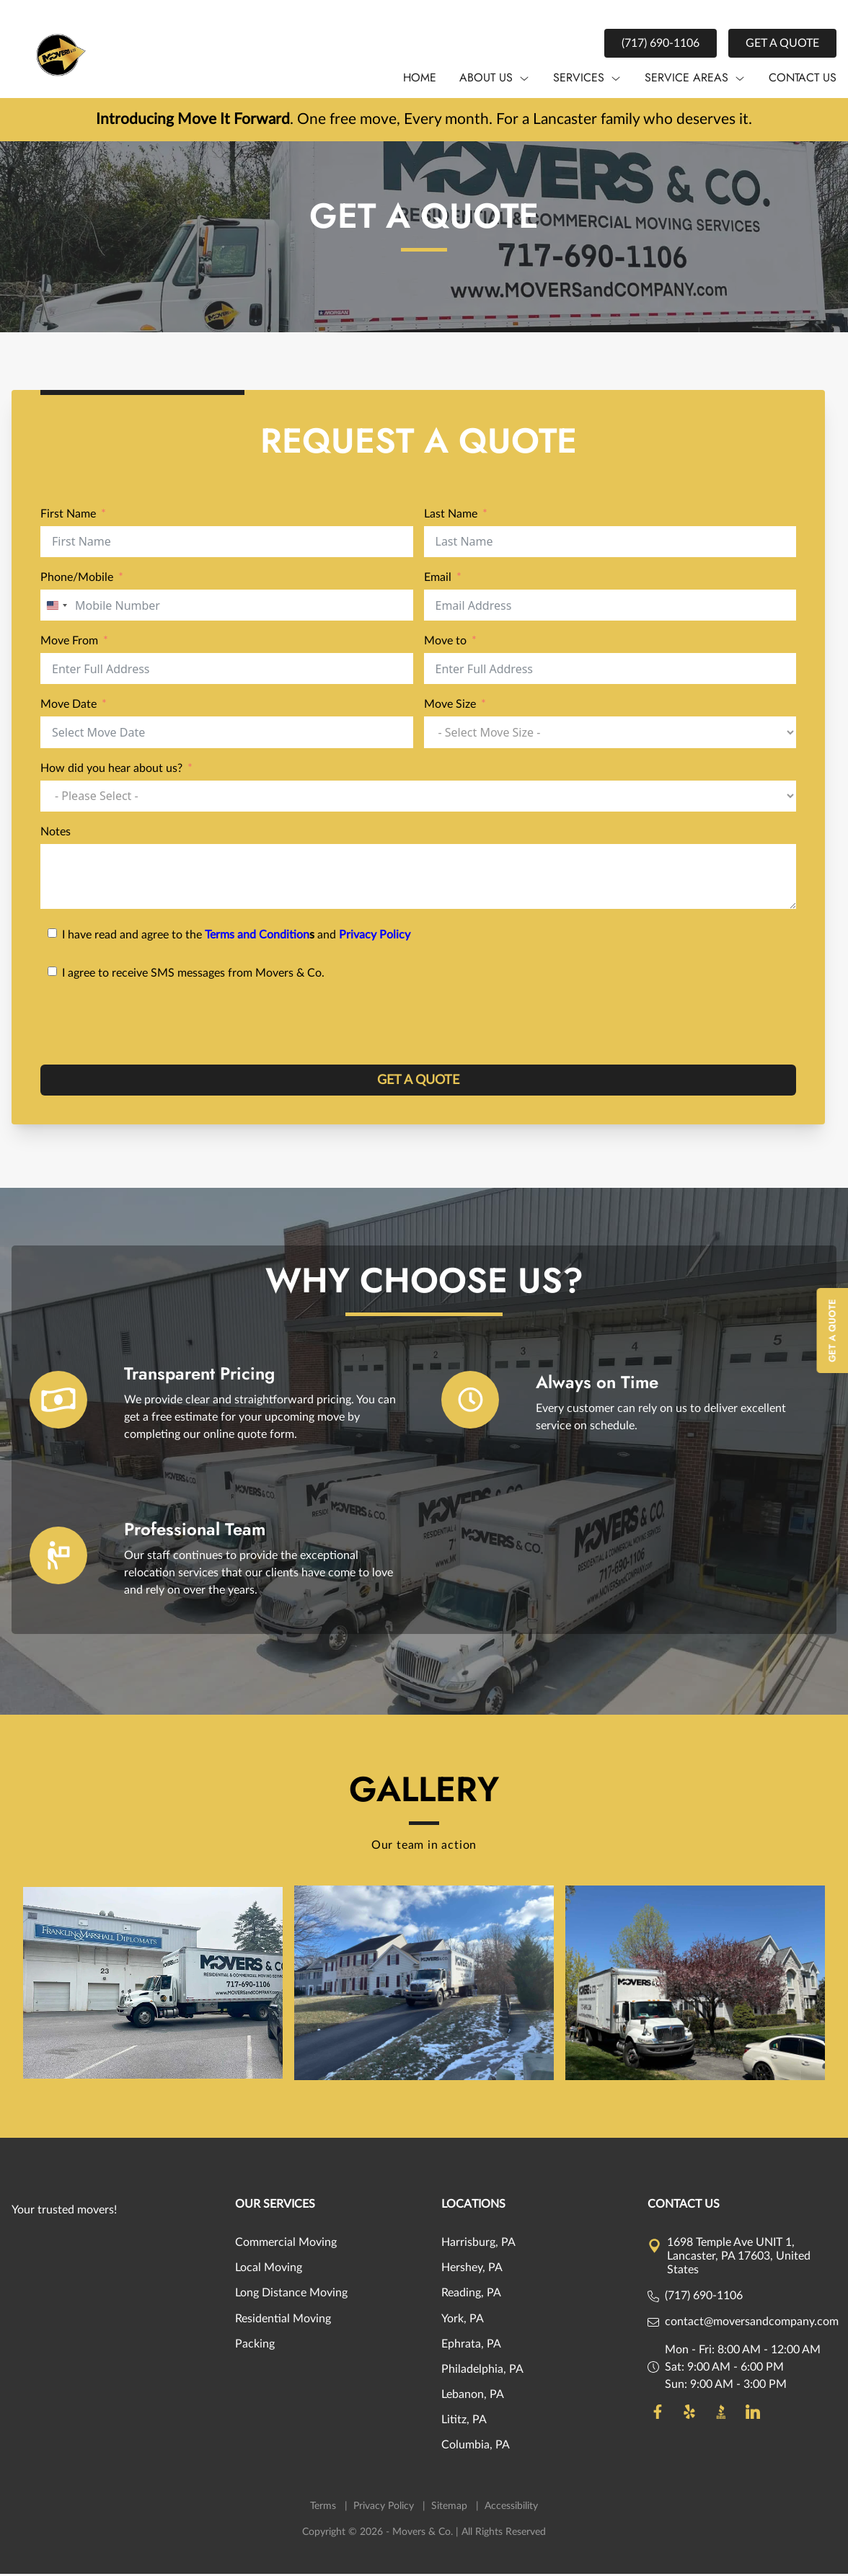 The width and height of the screenshot is (848, 2576). What do you see at coordinates (472, 2397) in the screenshot?
I see `Lebanon, PA` at bounding box center [472, 2397].